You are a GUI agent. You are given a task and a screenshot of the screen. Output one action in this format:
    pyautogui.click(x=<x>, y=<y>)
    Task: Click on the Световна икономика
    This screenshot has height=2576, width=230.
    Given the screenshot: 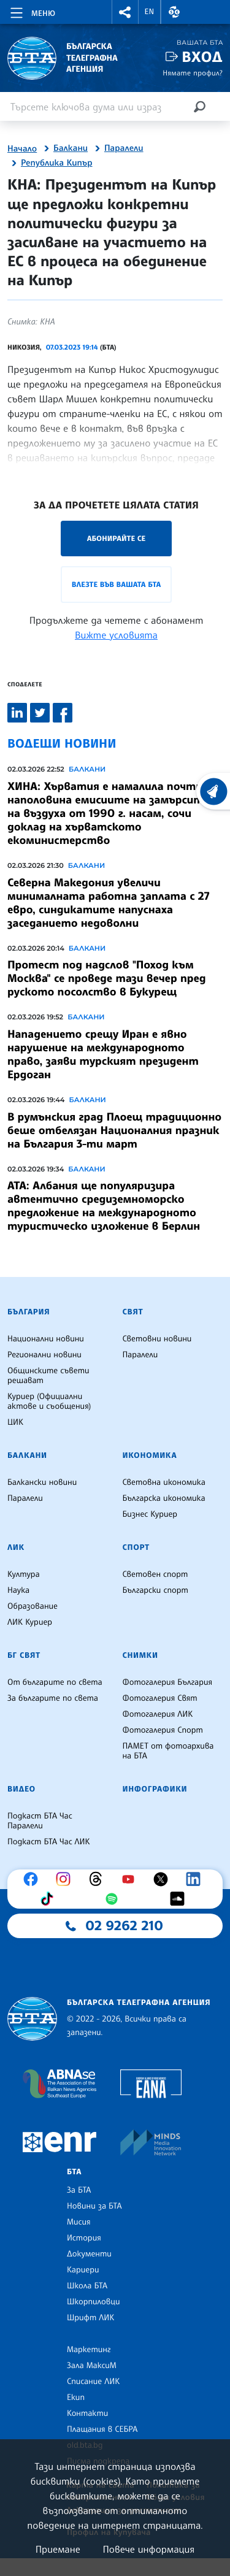 What is the action you would take?
    pyautogui.click(x=164, y=1482)
    